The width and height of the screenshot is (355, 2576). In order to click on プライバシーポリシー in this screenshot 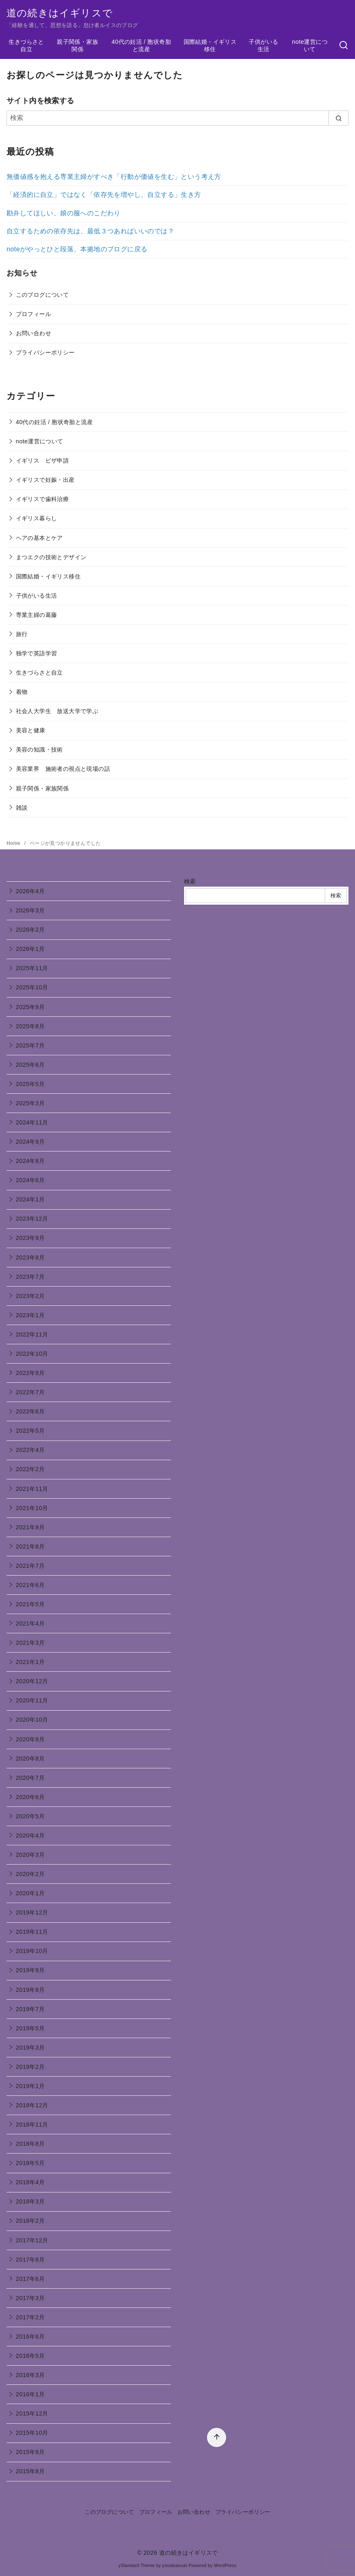, I will do `click(45, 352)`.